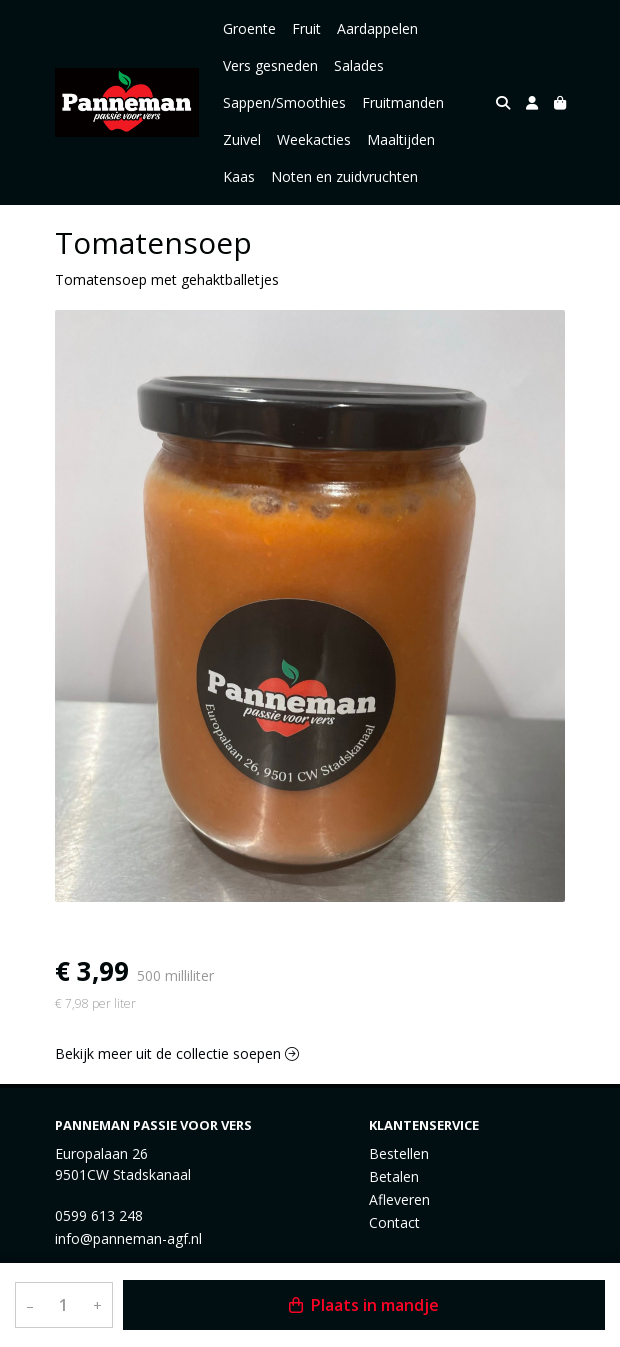 Image resolution: width=620 pixels, height=1347 pixels. I want to click on Weekacties, so click(314, 139).